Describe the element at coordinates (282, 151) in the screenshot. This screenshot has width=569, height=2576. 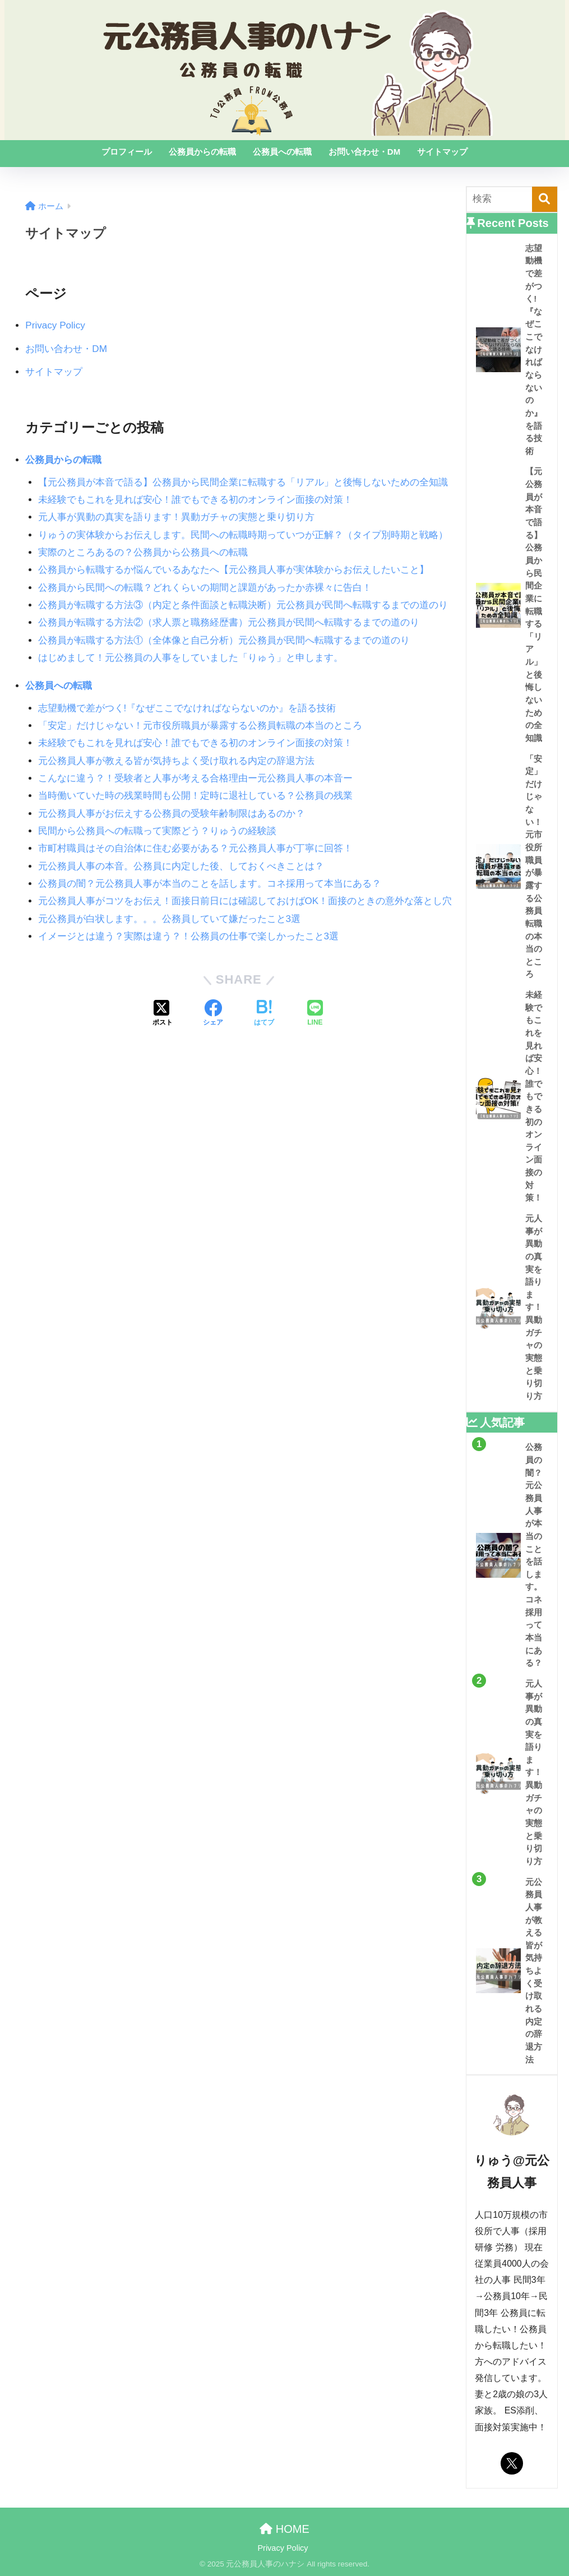
I see `公務員への転職` at that location.